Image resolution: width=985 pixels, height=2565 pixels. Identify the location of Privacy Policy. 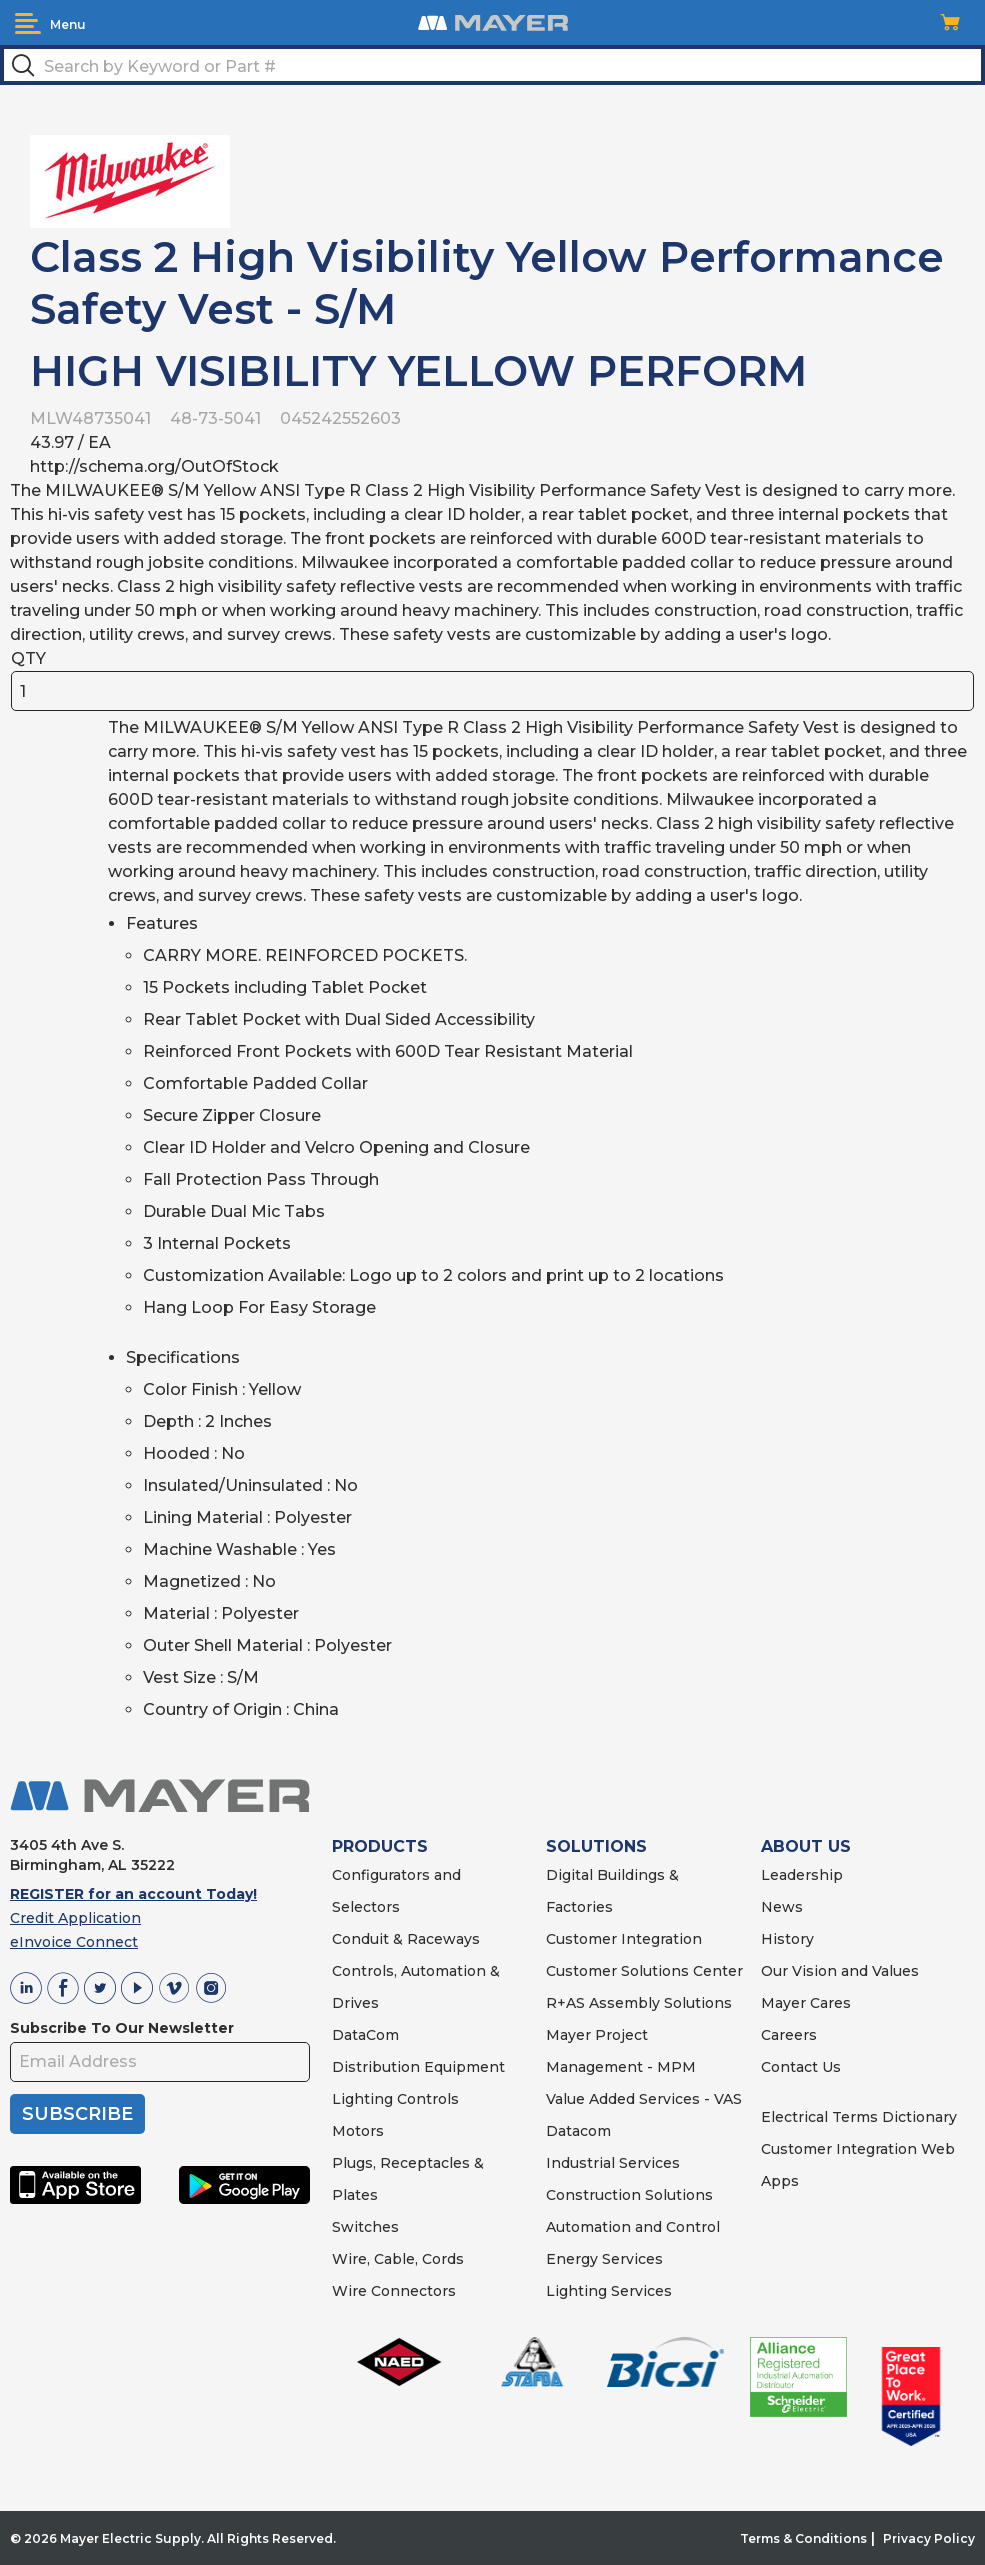
(929, 2538).